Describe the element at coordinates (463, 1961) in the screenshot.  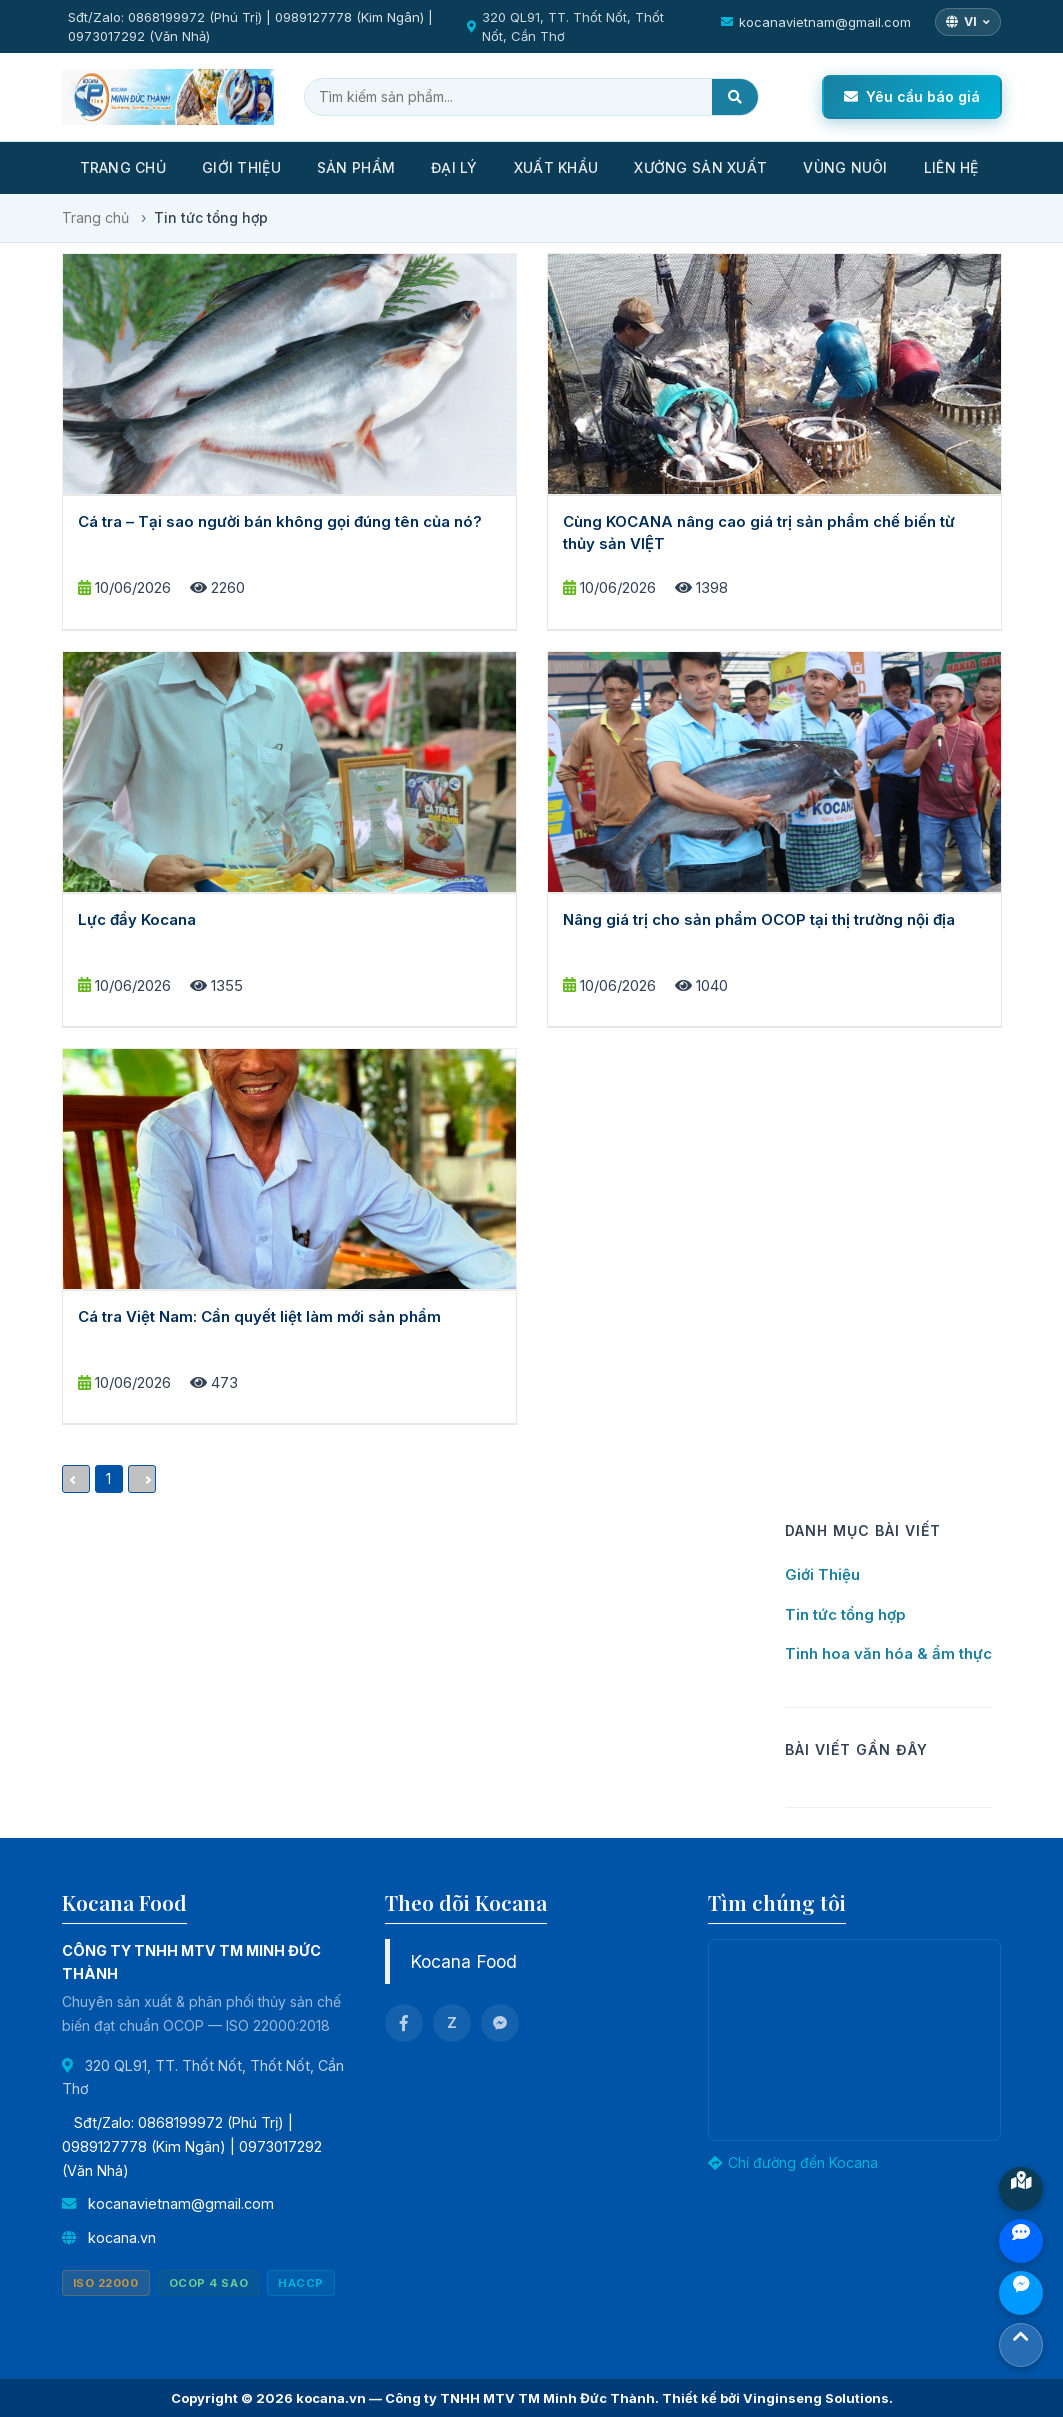
I see `Kocana Food` at that location.